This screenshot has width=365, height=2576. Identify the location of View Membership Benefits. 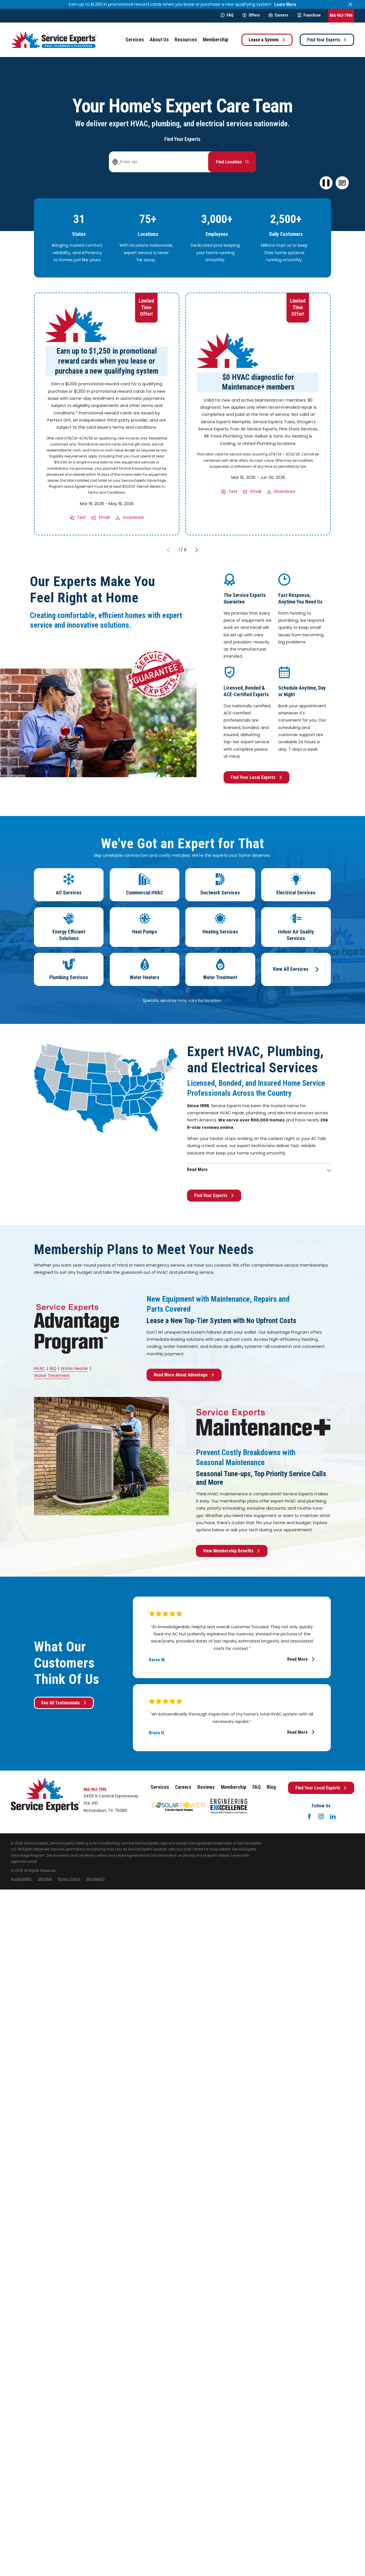
(231, 1551).